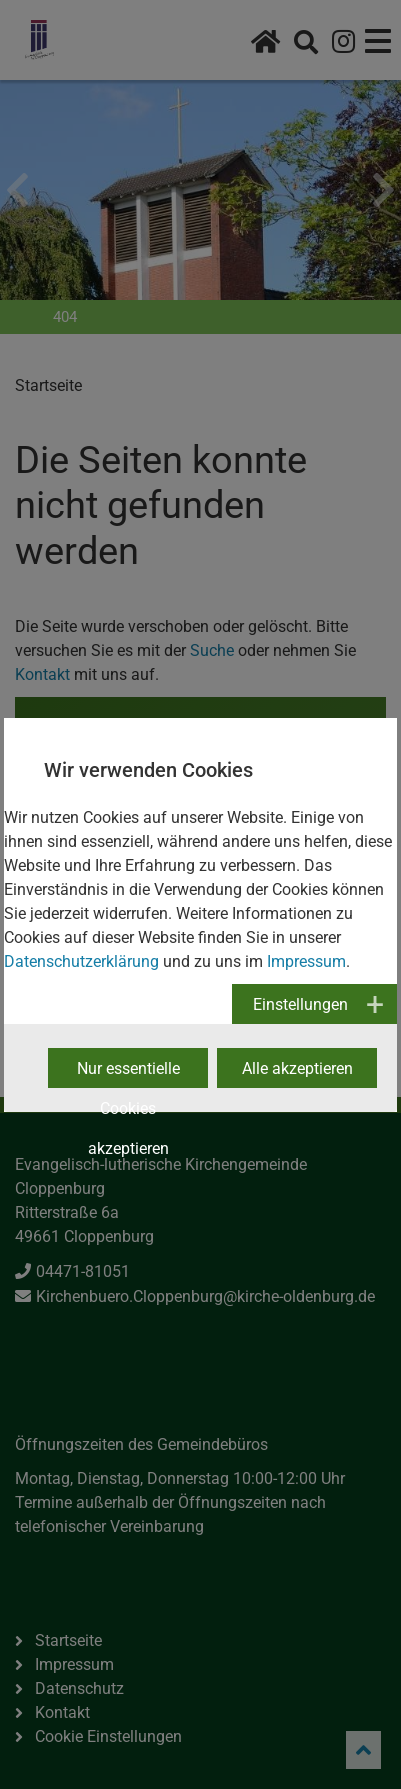  I want to click on Impressum, so click(306, 961).